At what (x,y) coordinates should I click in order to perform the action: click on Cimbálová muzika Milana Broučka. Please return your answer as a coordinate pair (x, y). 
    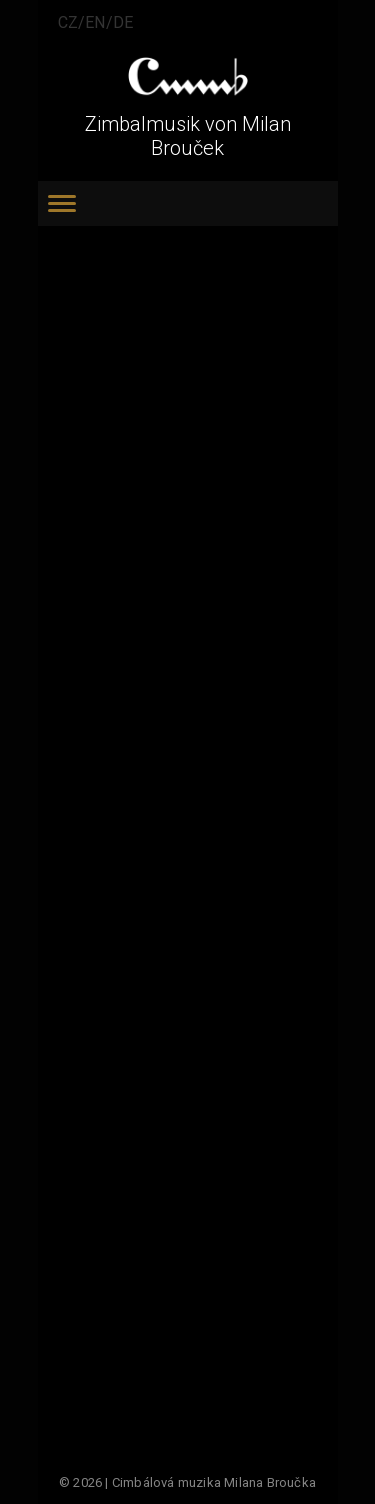
    Looking at the image, I should click on (214, 1482).